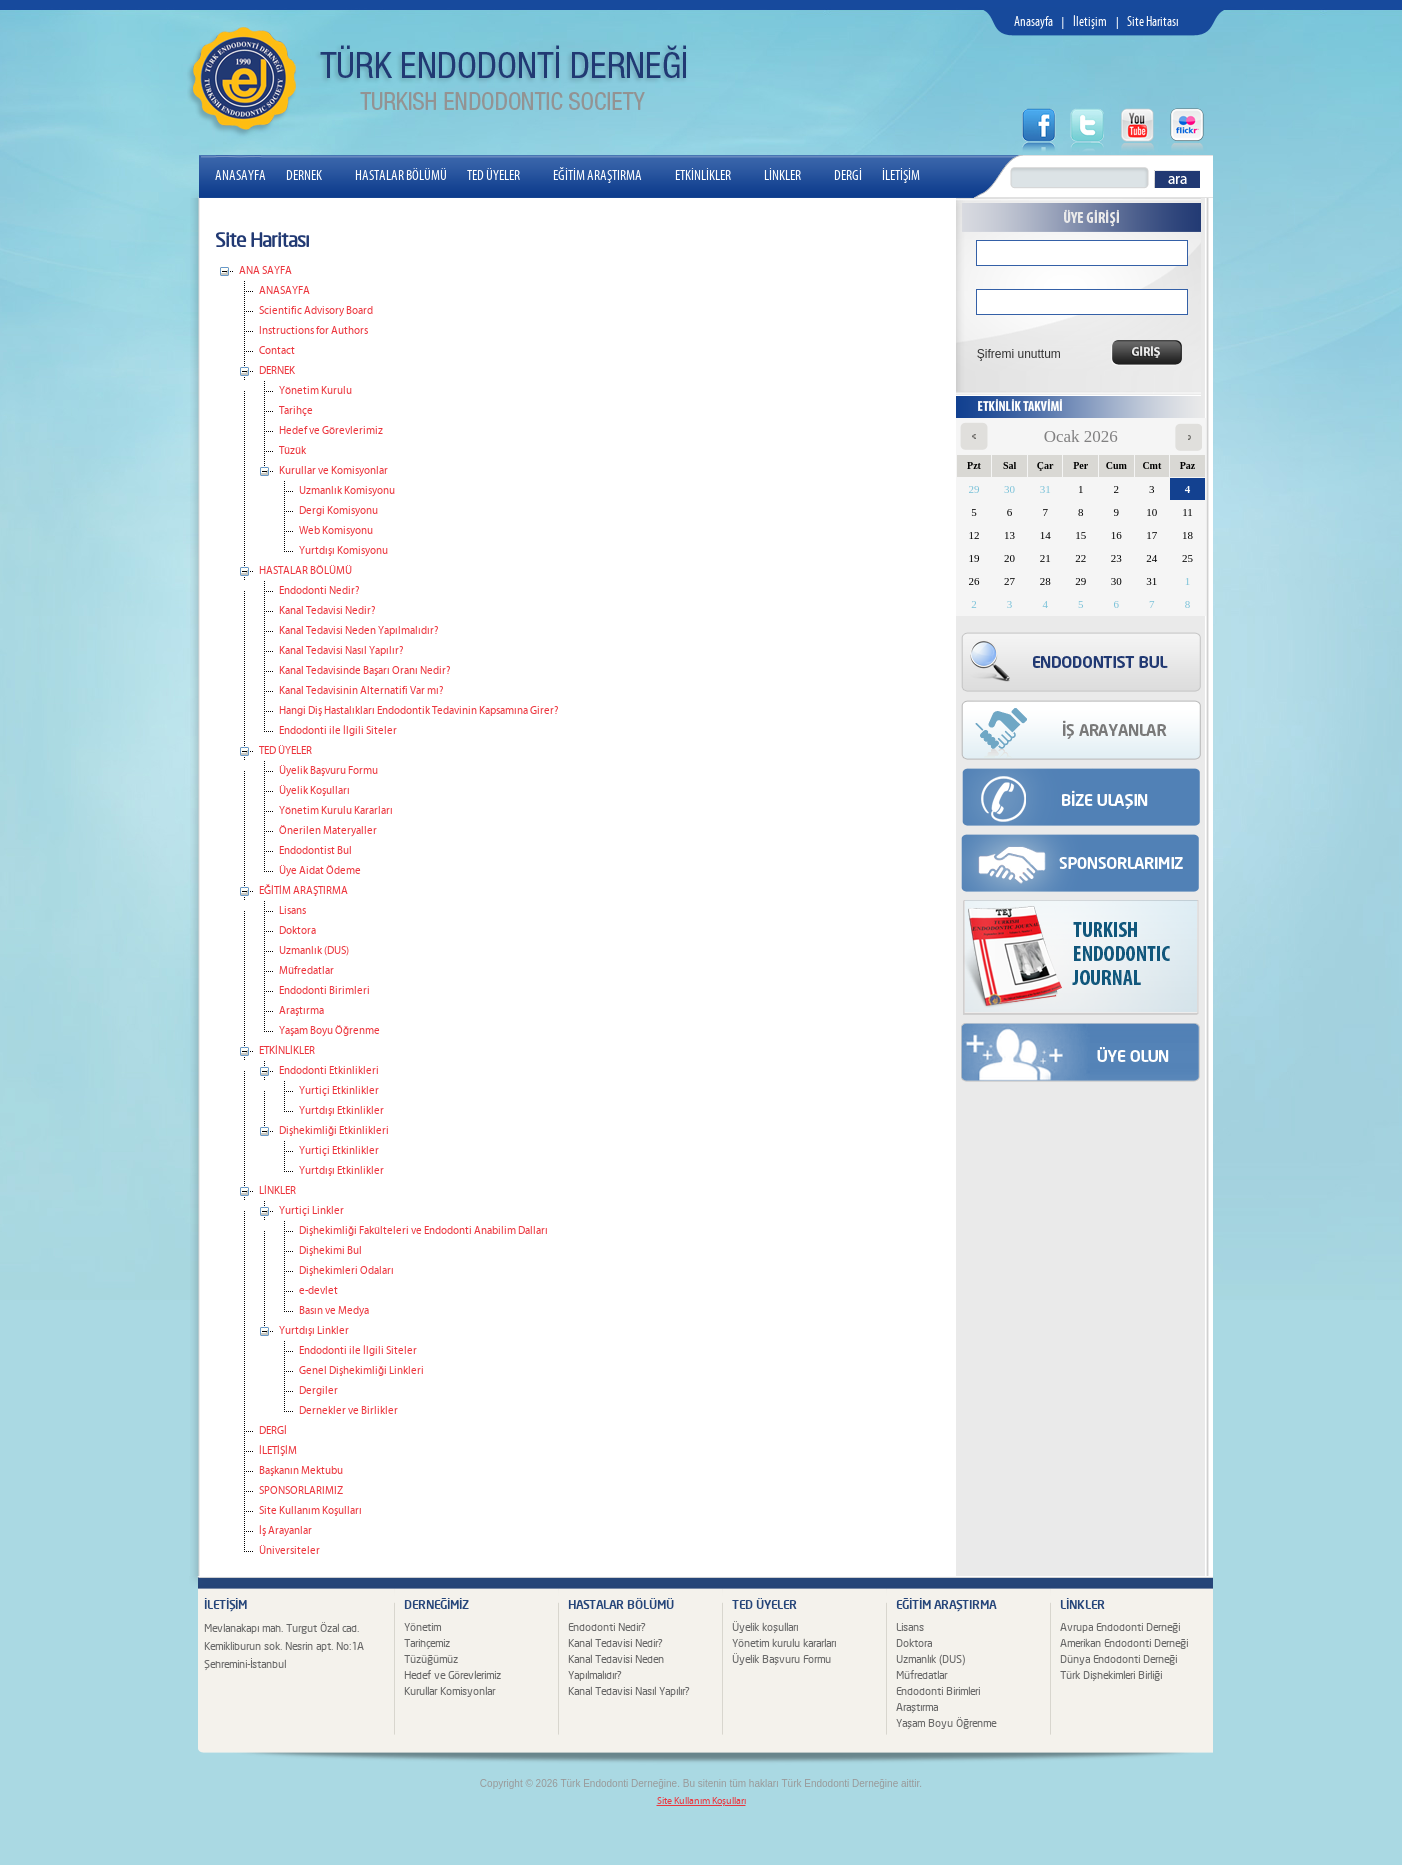  What do you see at coordinates (848, 176) in the screenshot?
I see `DERGİ` at bounding box center [848, 176].